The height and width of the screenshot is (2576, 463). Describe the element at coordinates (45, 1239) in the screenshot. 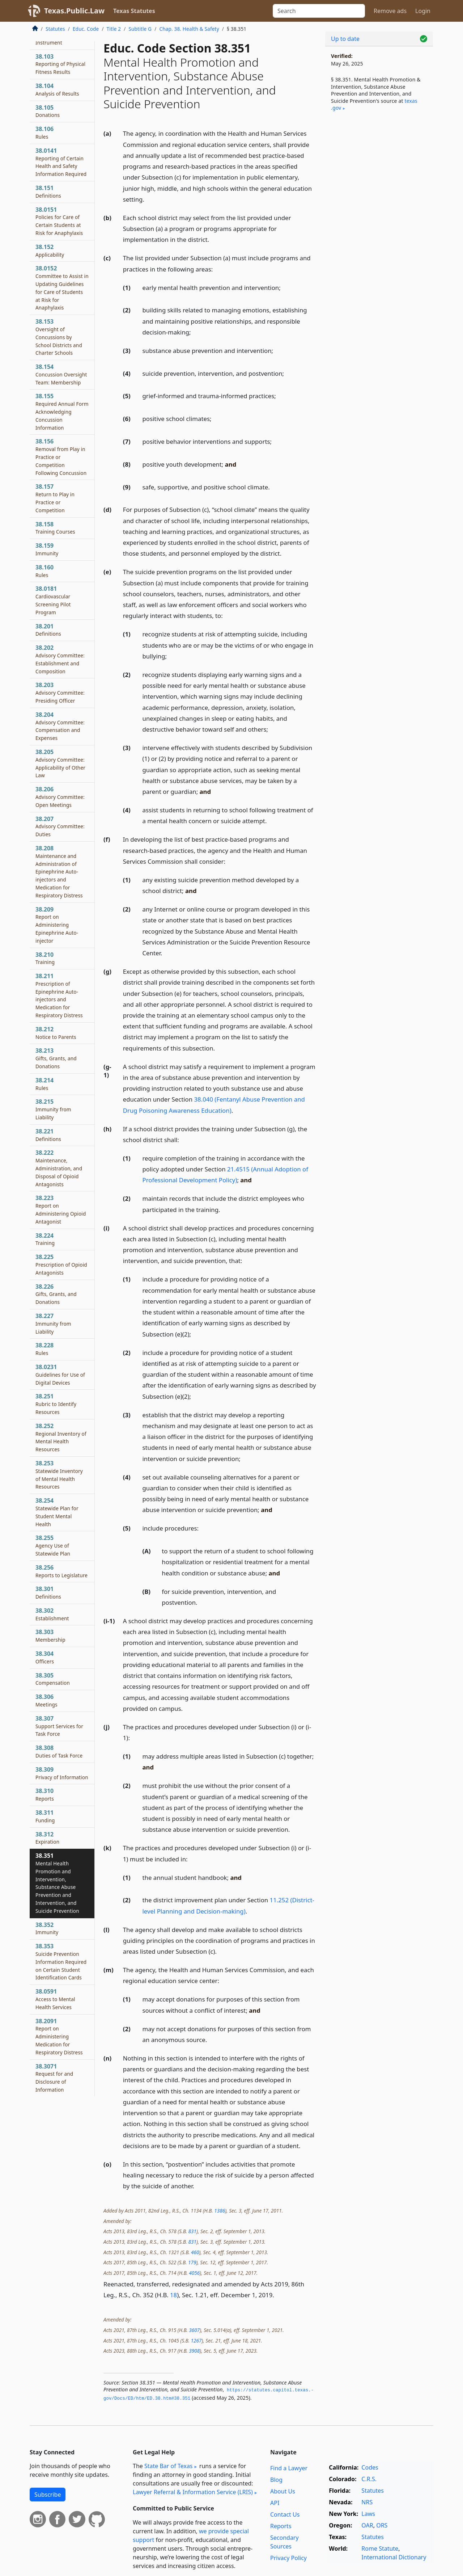

I see `38.224` at that location.